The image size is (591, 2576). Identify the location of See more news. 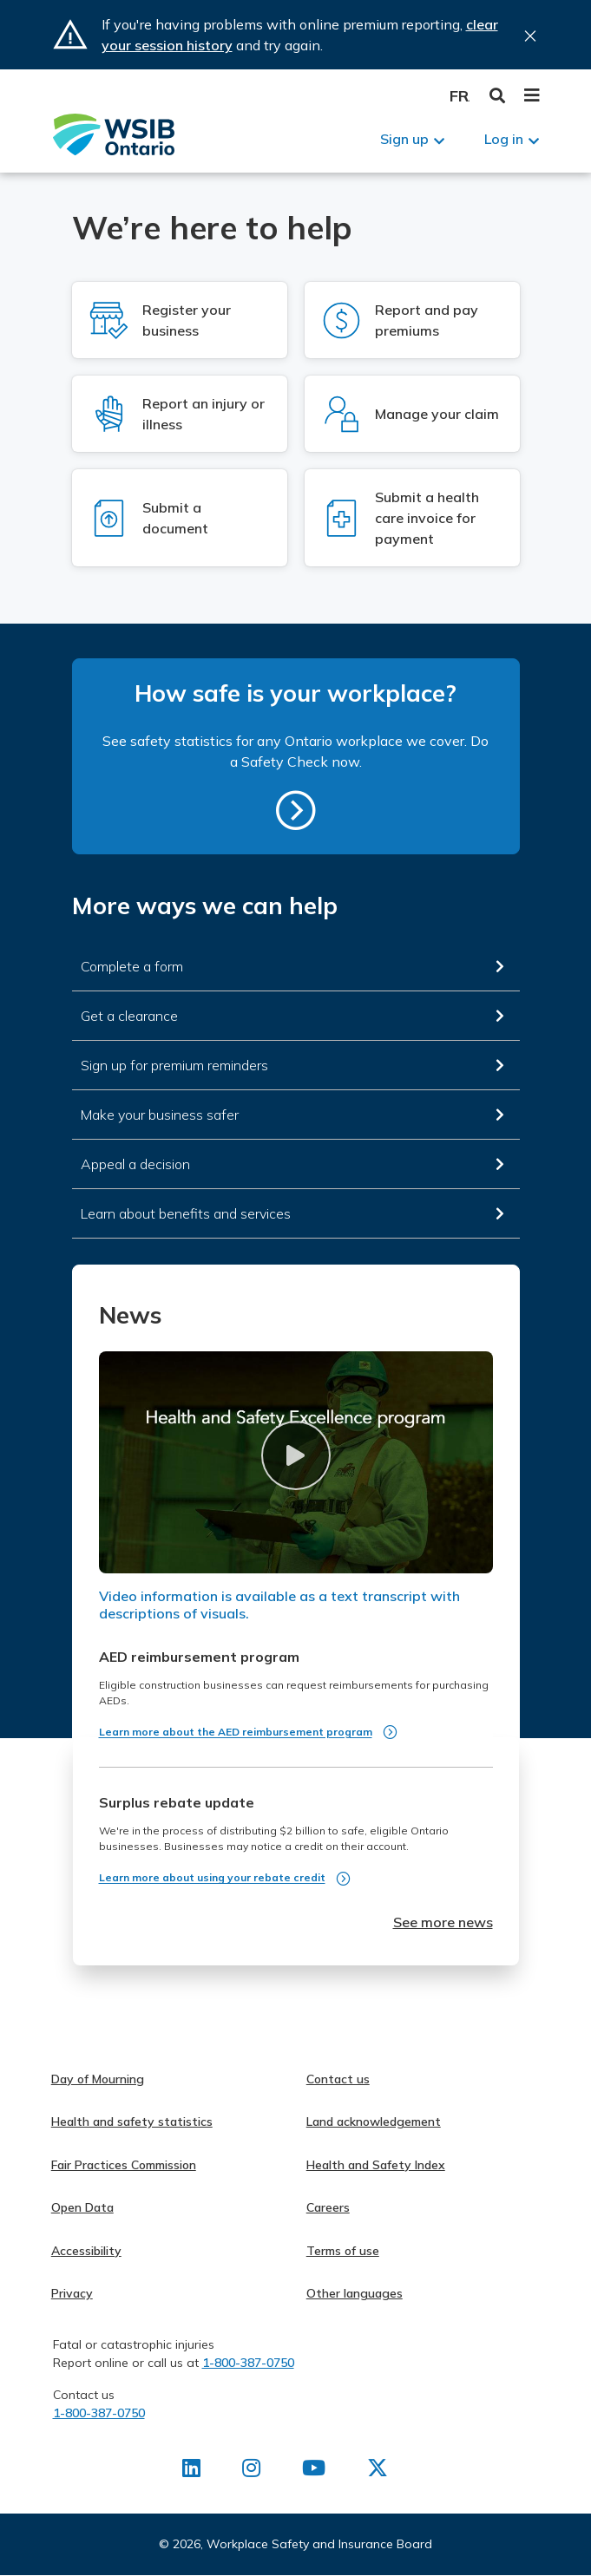
(443, 1922).